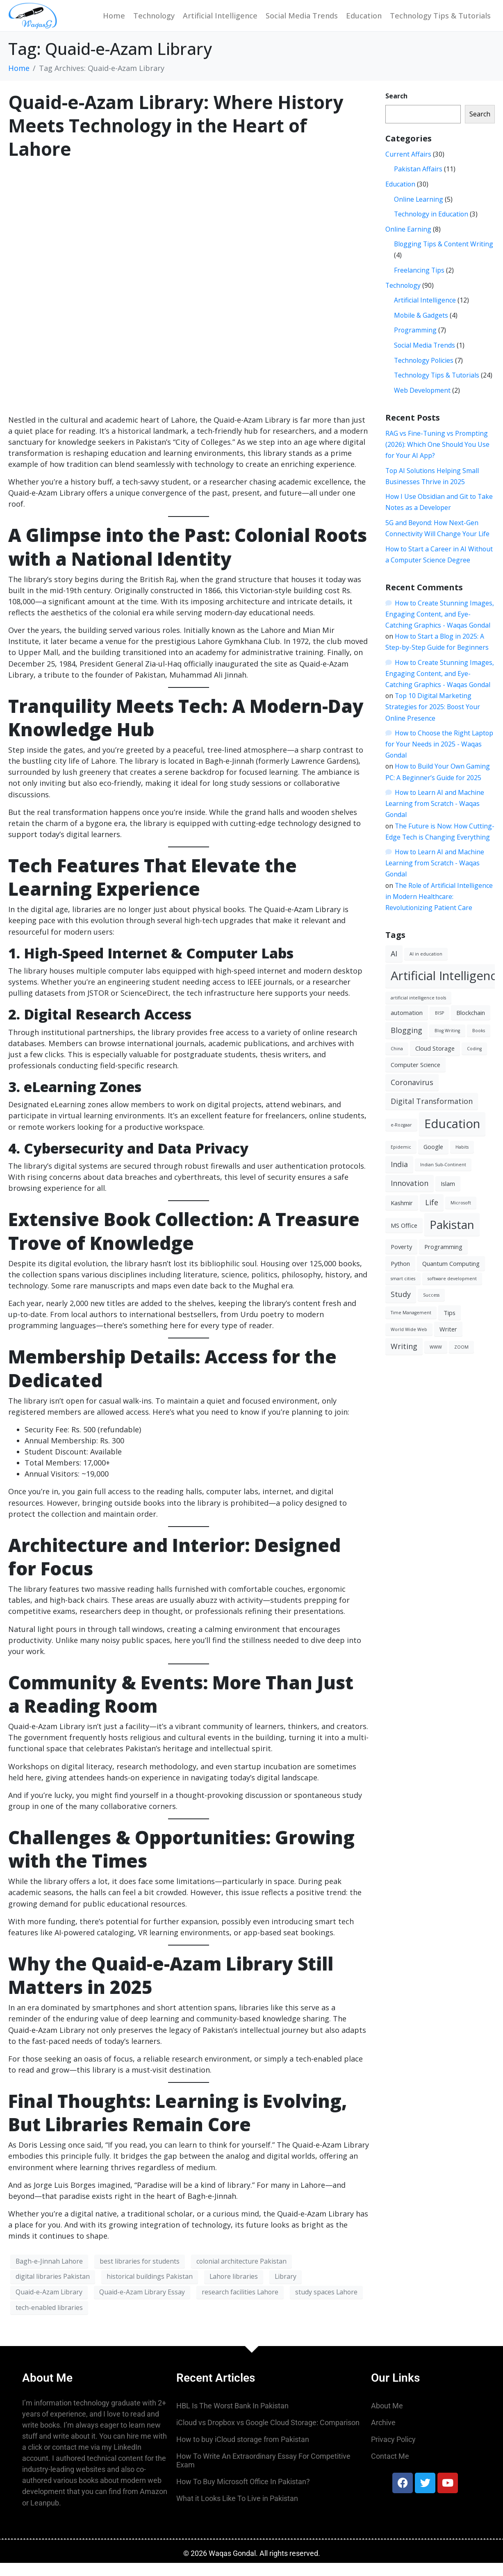 The width and height of the screenshot is (503, 2576). Describe the element at coordinates (431, 227) in the screenshot. I see `Technology in Education` at that location.